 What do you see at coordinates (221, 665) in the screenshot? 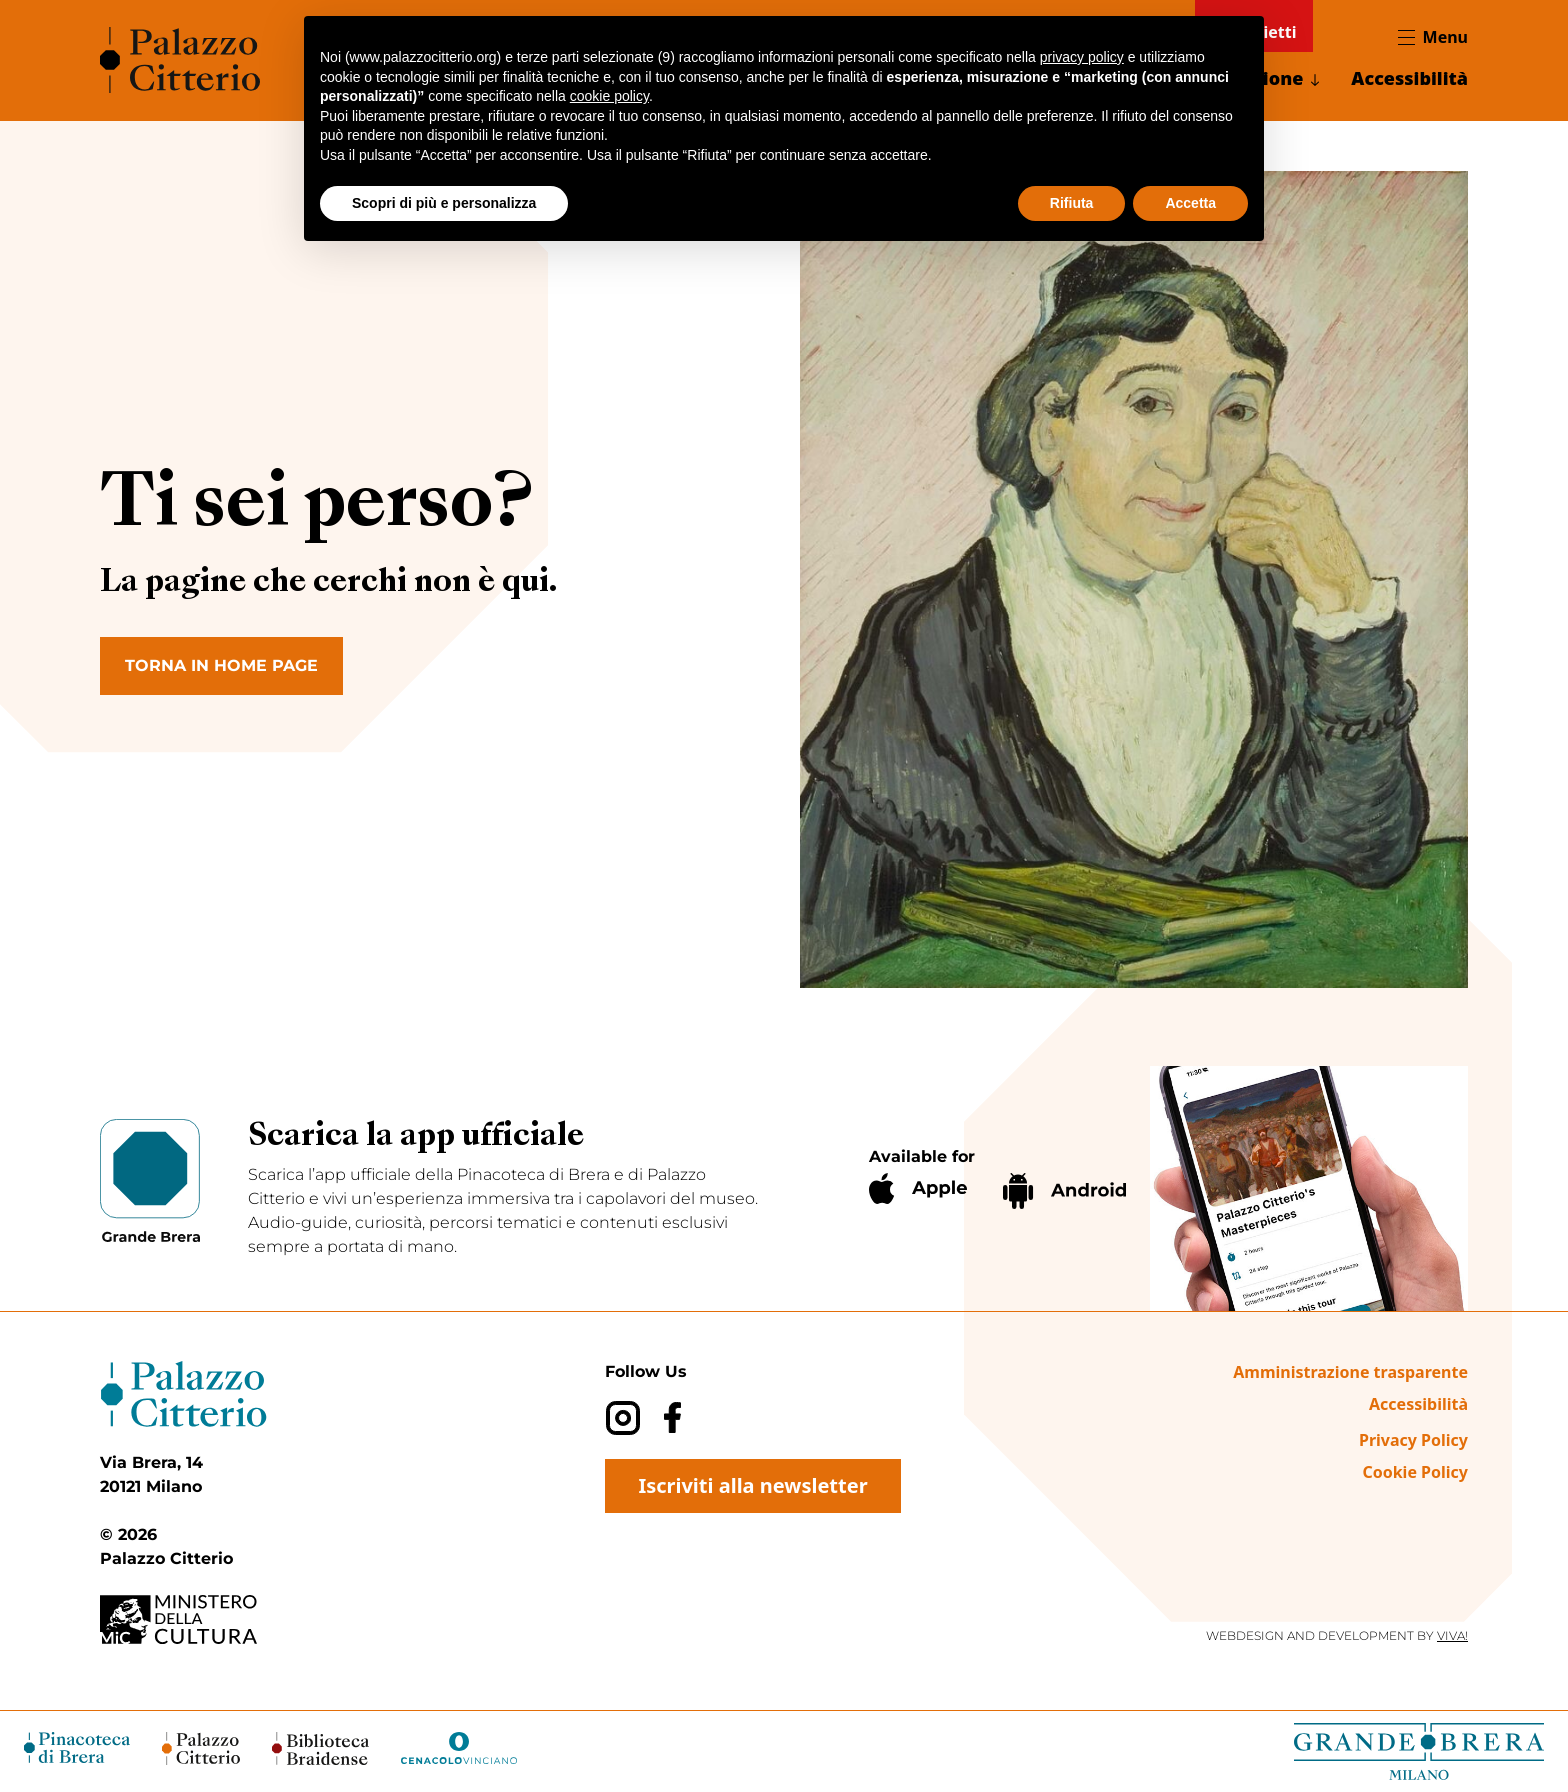
I see `TORNA IN HOME PAGE` at bounding box center [221, 665].